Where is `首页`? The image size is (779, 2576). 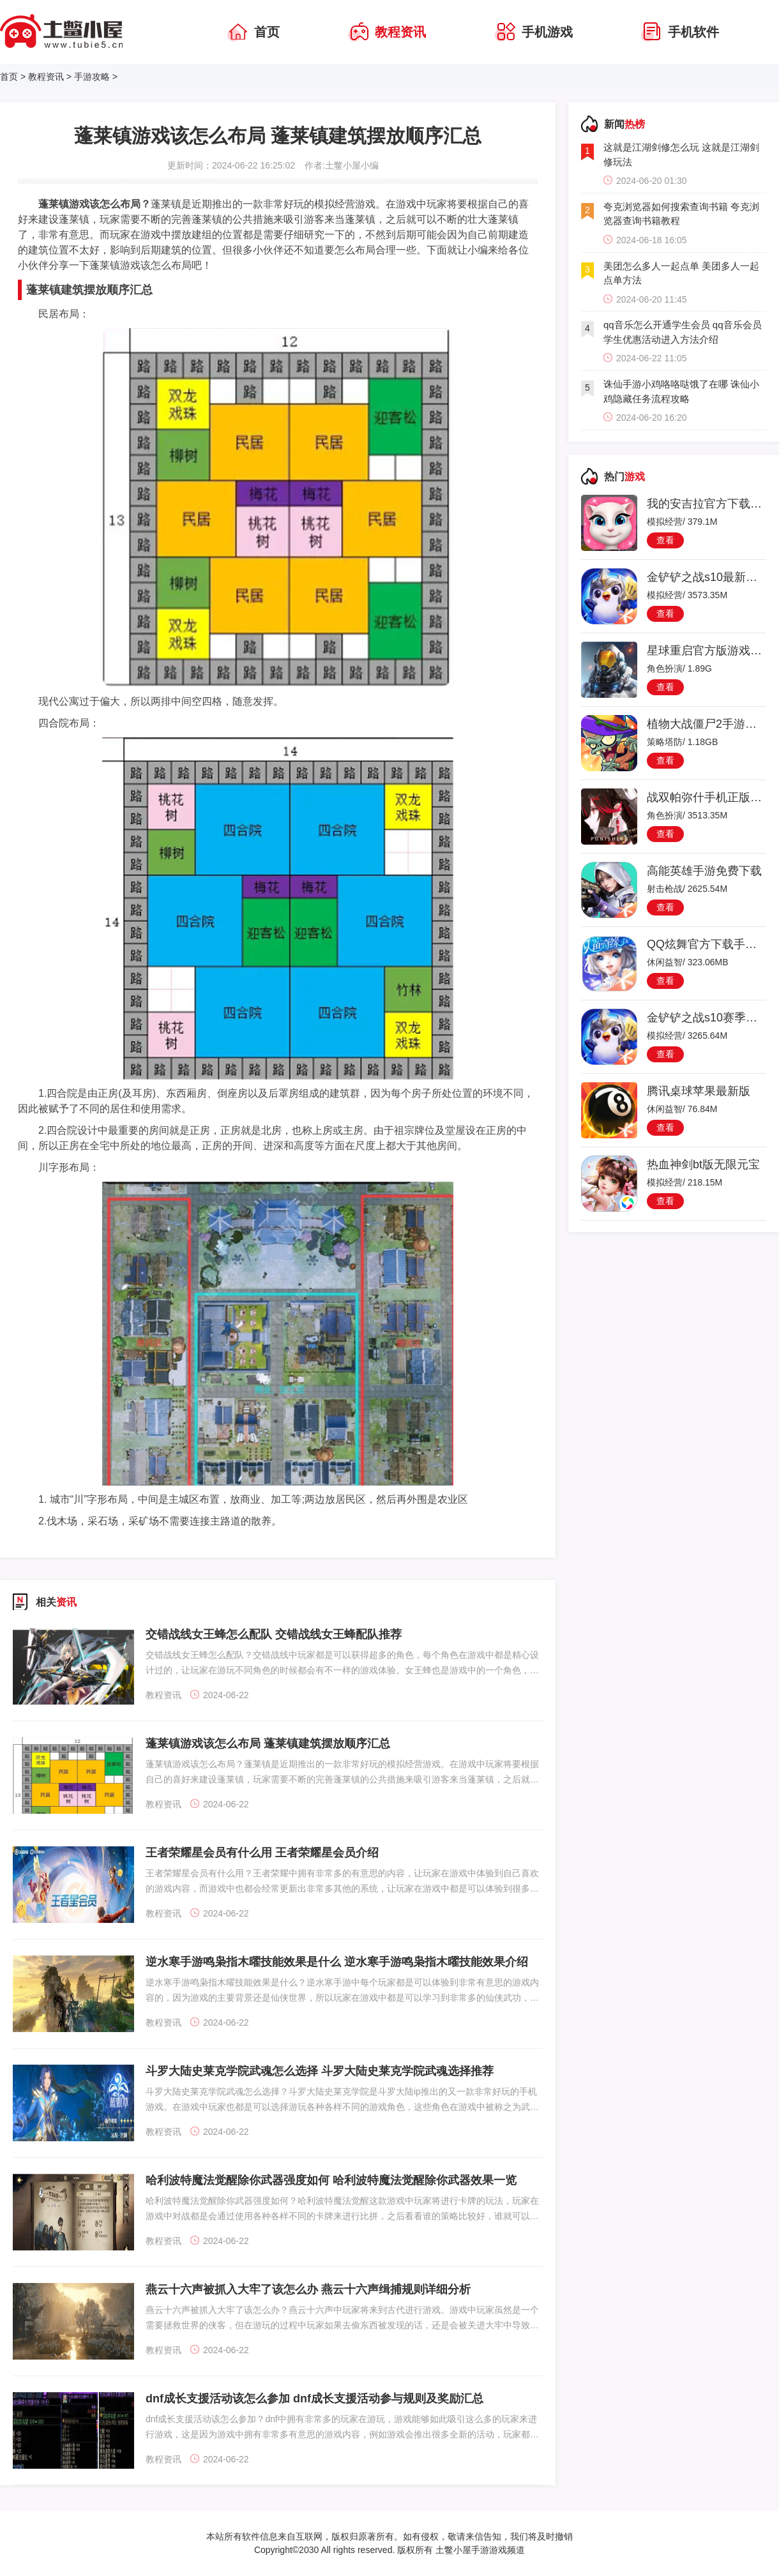
首页 is located at coordinates (9, 77).